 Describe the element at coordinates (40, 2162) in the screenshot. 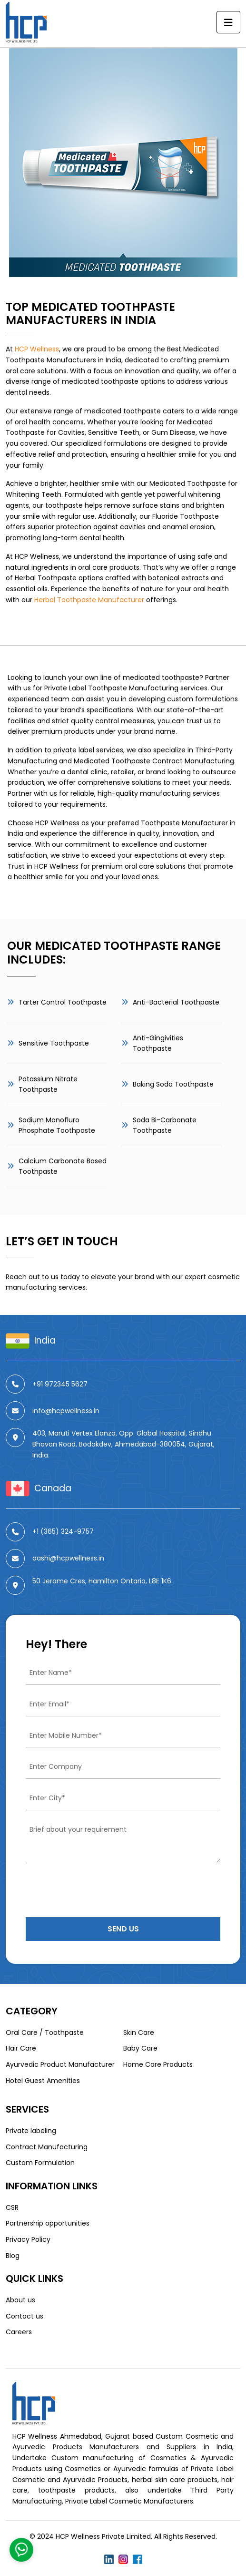

I see `Custom Formulation` at that location.